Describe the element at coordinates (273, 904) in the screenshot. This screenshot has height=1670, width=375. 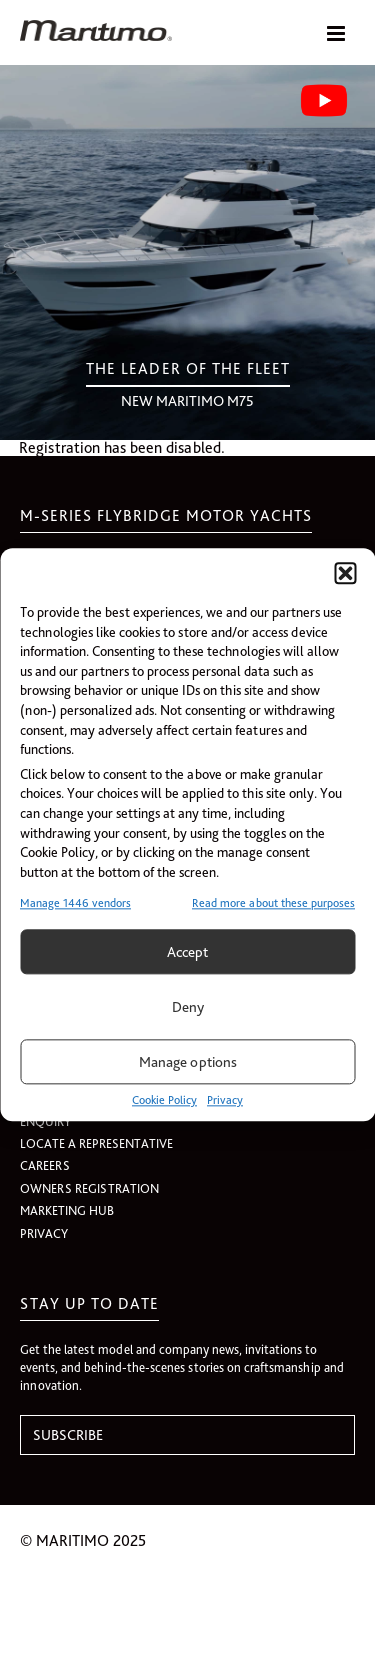
I see `Read more about these purposes` at that location.